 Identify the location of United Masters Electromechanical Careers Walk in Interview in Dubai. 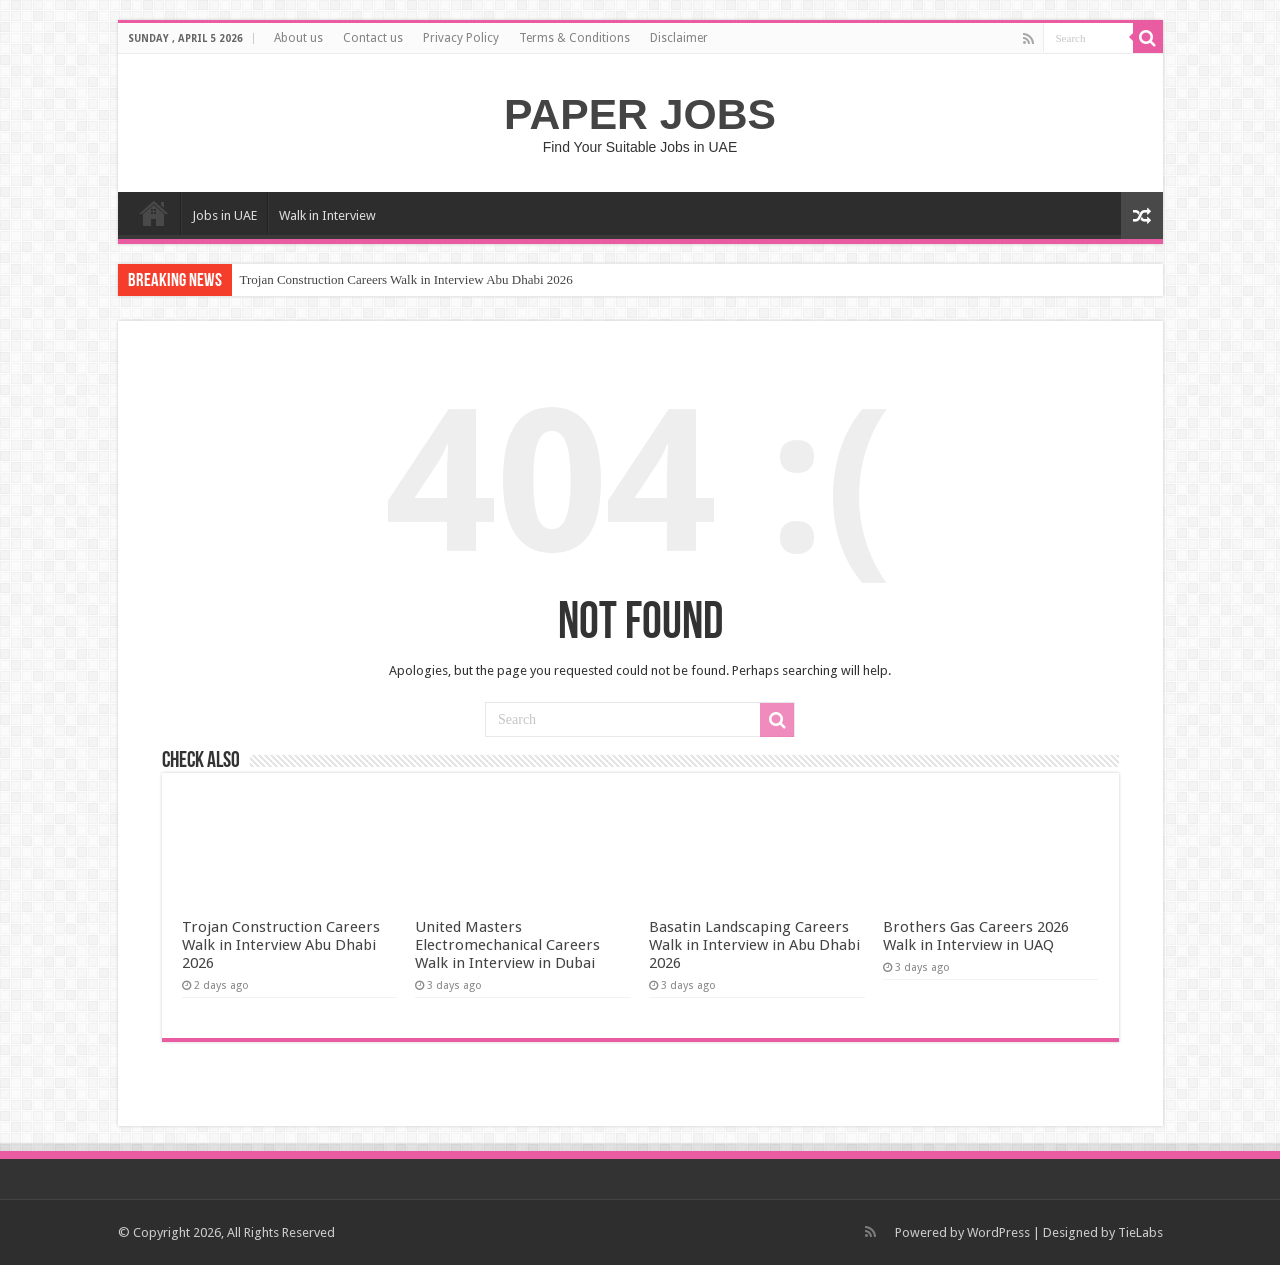
(507, 945).